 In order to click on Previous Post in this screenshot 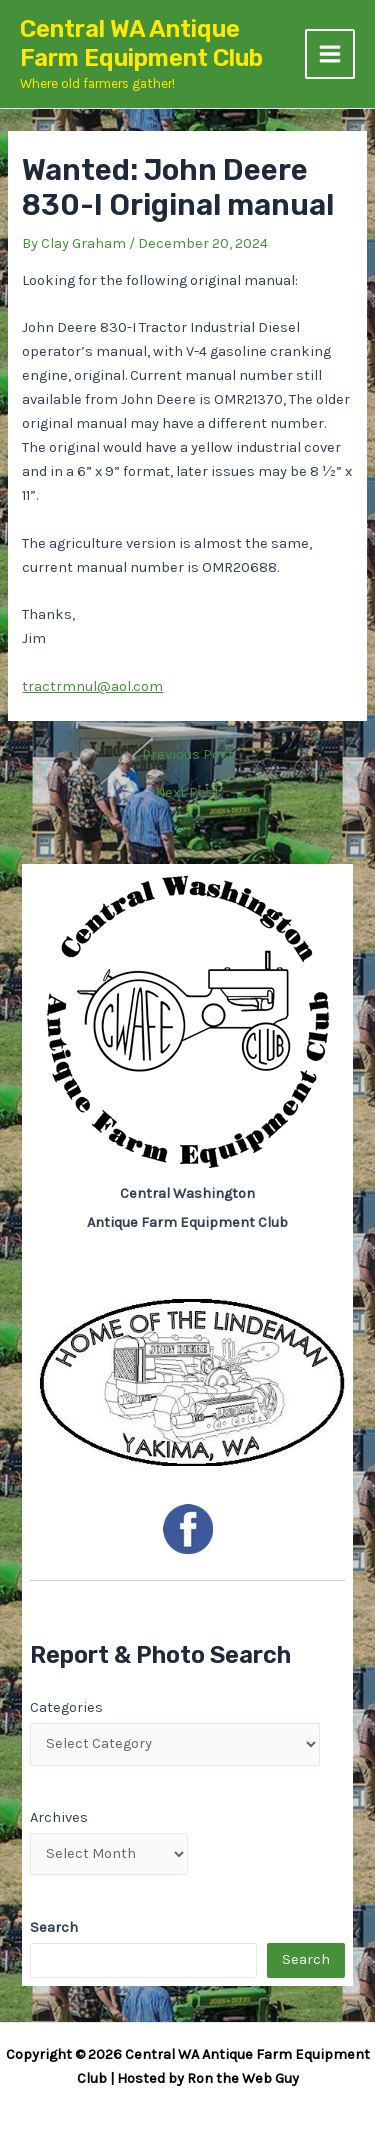, I will do `click(188, 755)`.